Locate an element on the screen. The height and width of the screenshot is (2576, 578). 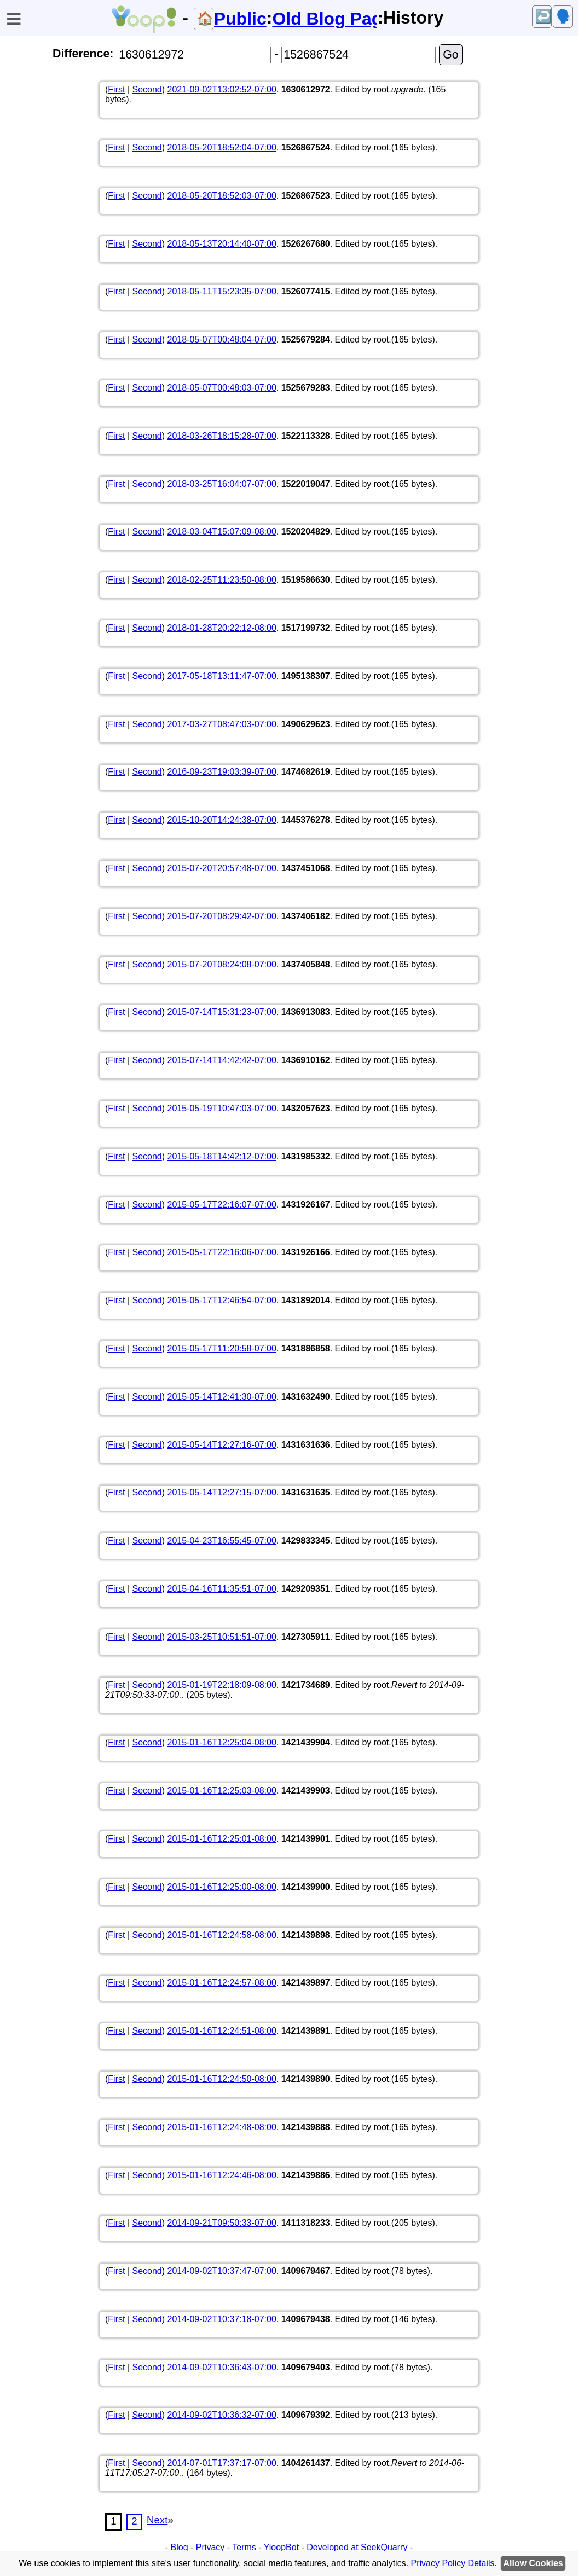
2015-05-14T12:41:30-07:00 is located at coordinates (221, 1396).